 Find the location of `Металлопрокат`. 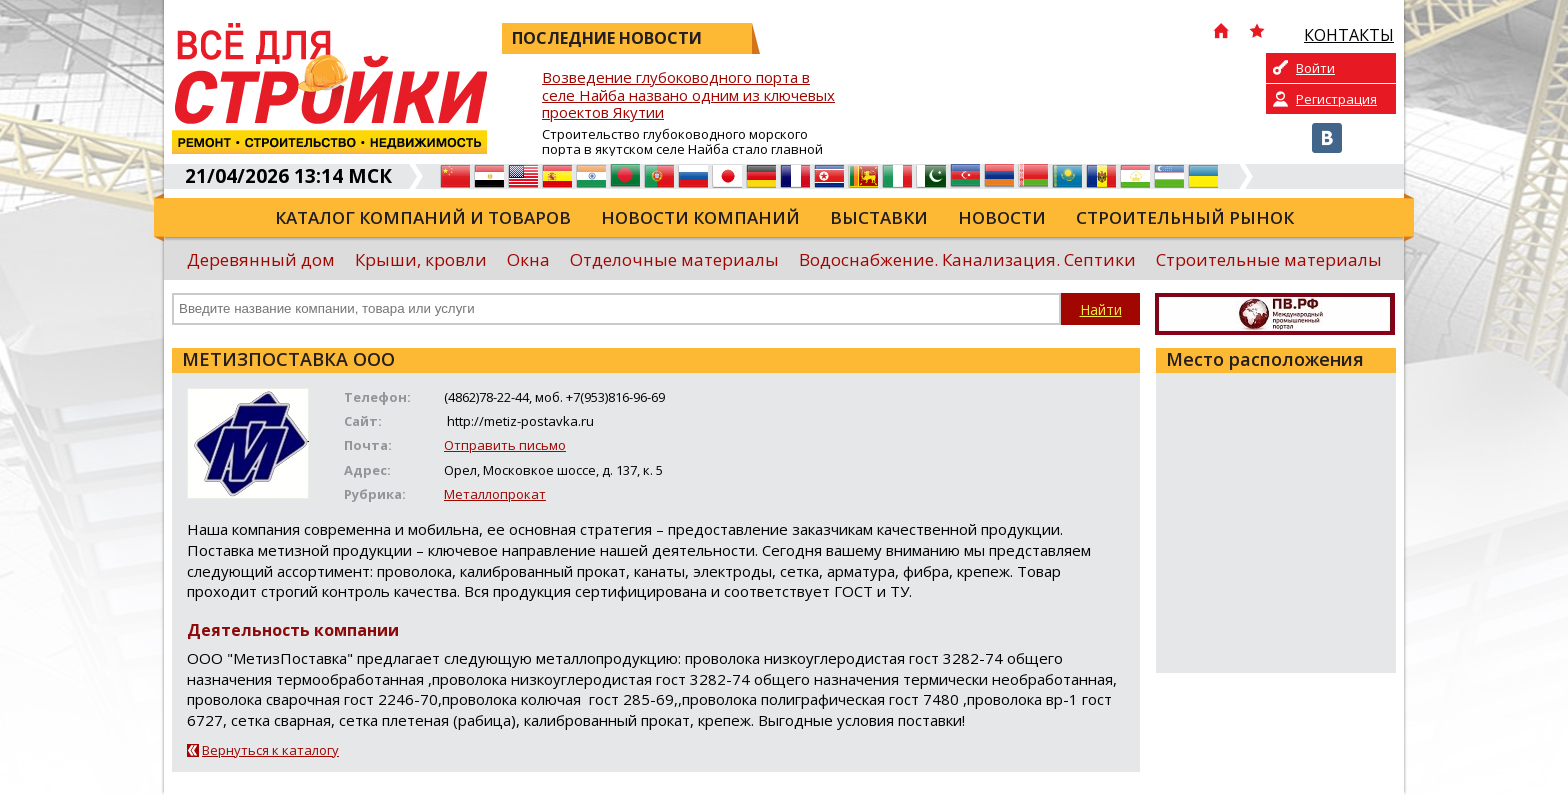

Металлопрокат is located at coordinates (495, 494).